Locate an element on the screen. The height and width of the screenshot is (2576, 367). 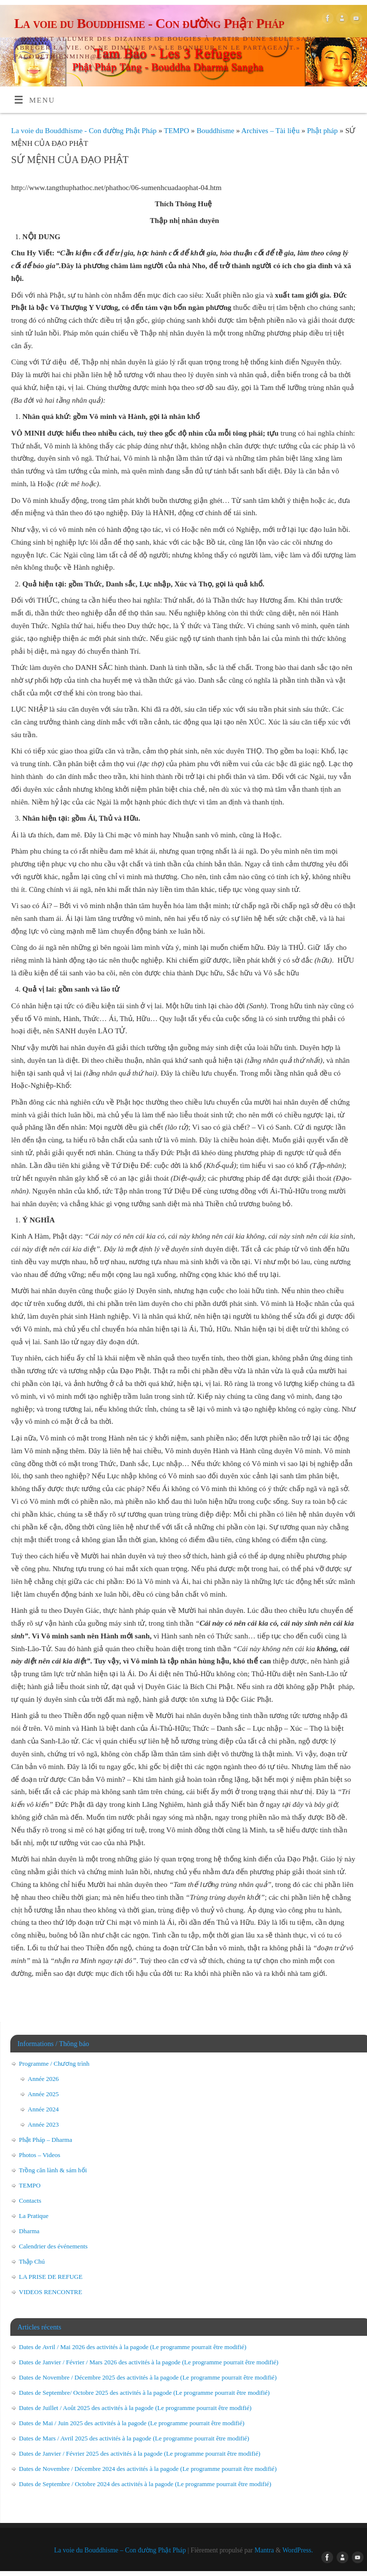
WordPress. is located at coordinates (298, 2550).